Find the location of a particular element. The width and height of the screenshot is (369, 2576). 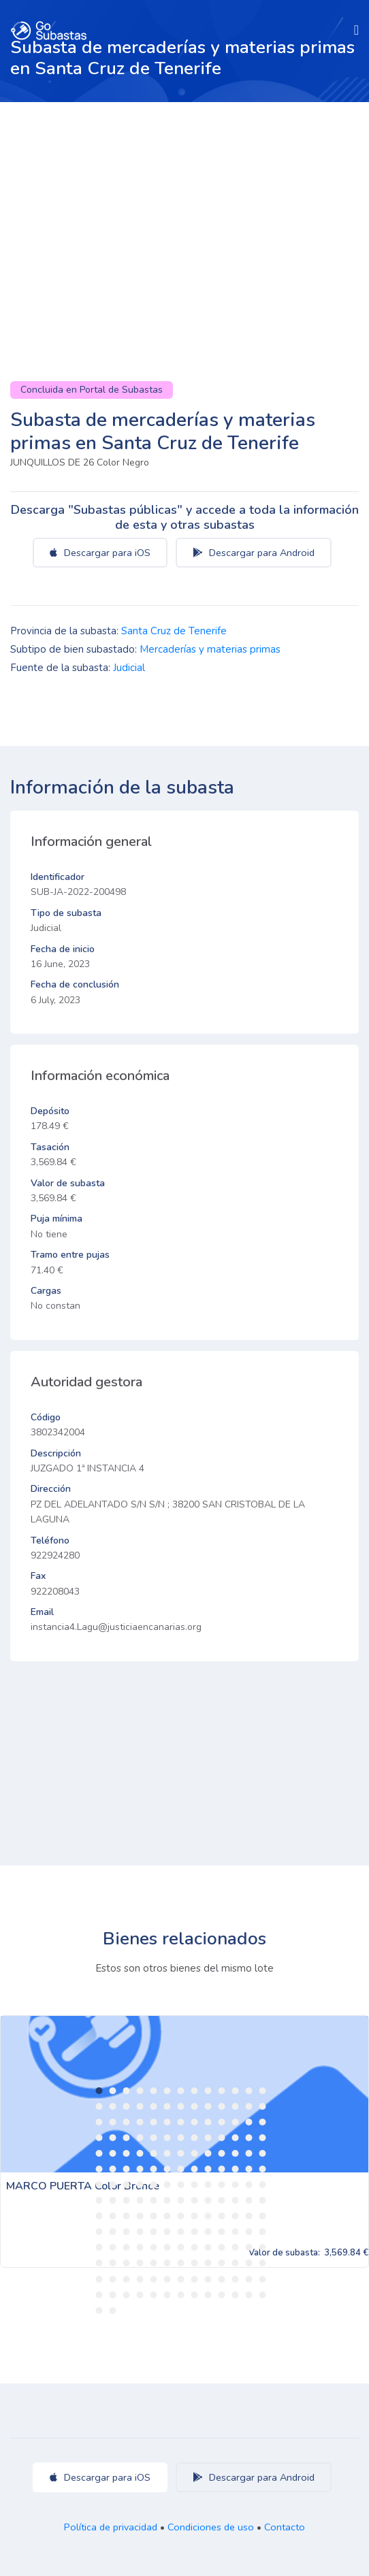

62 [tab] is located at coordinates (222, 2153).